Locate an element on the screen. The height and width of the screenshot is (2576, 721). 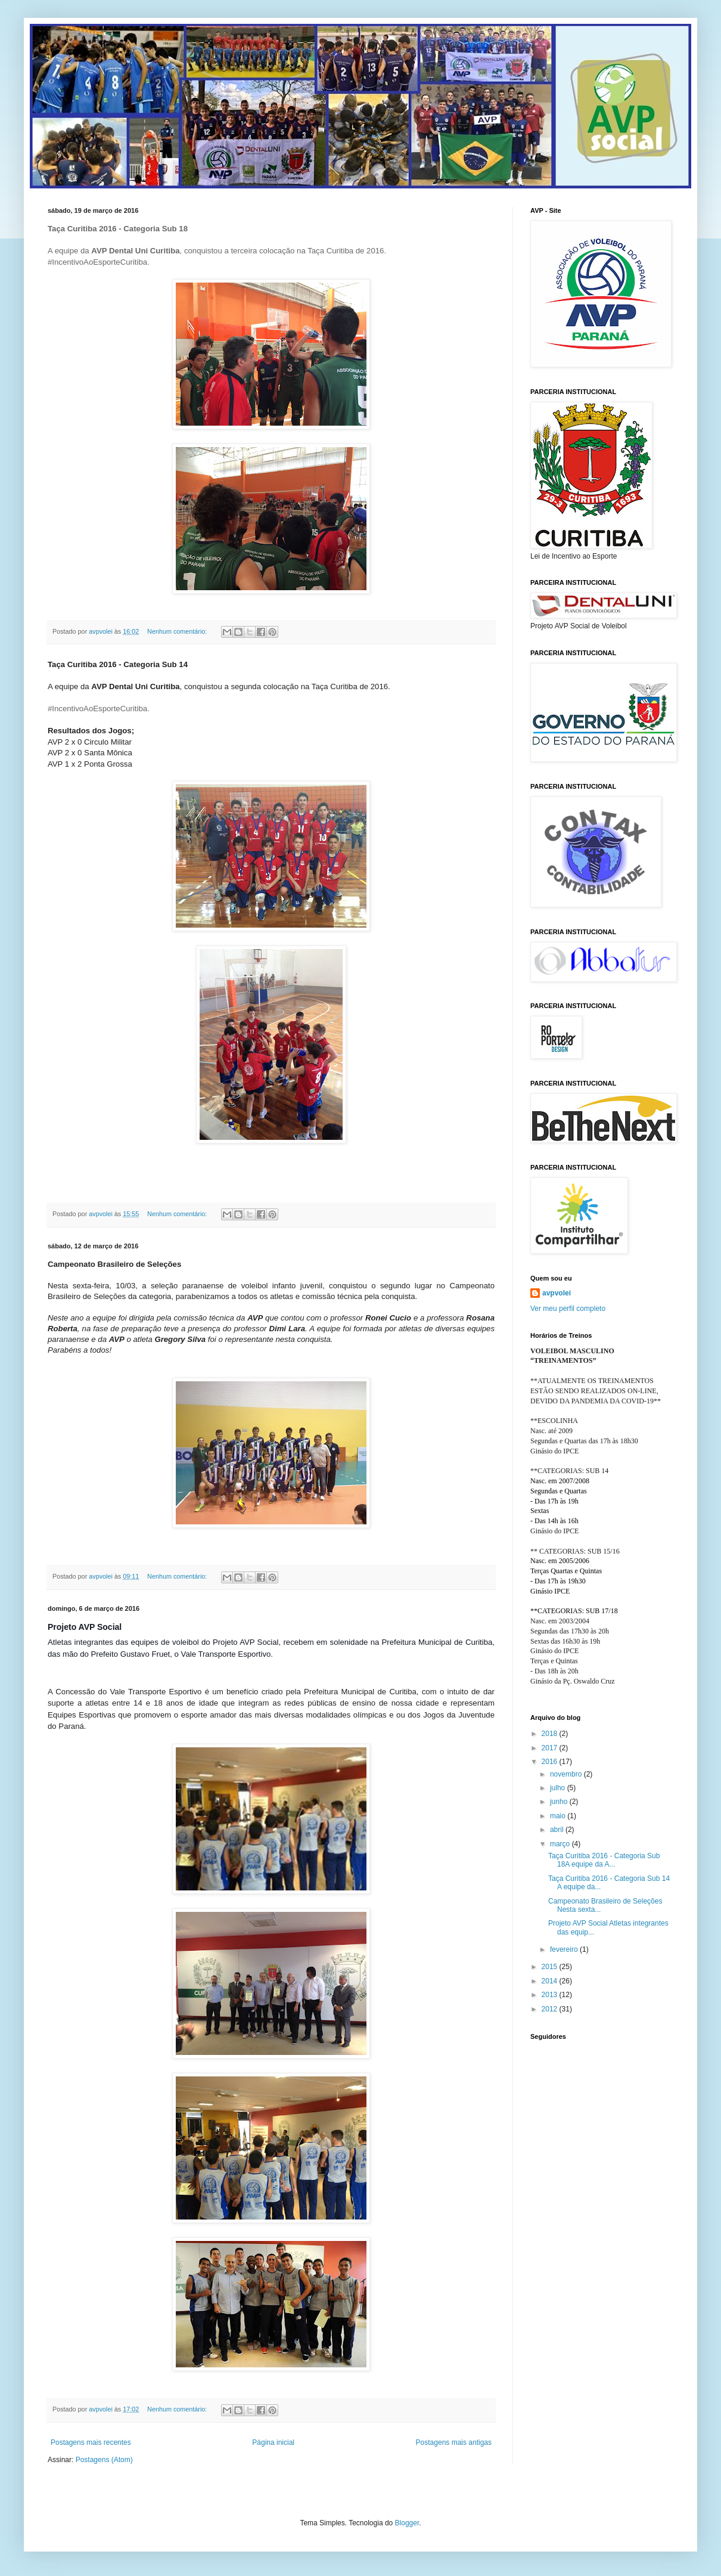
2015 is located at coordinates (551, 1967).